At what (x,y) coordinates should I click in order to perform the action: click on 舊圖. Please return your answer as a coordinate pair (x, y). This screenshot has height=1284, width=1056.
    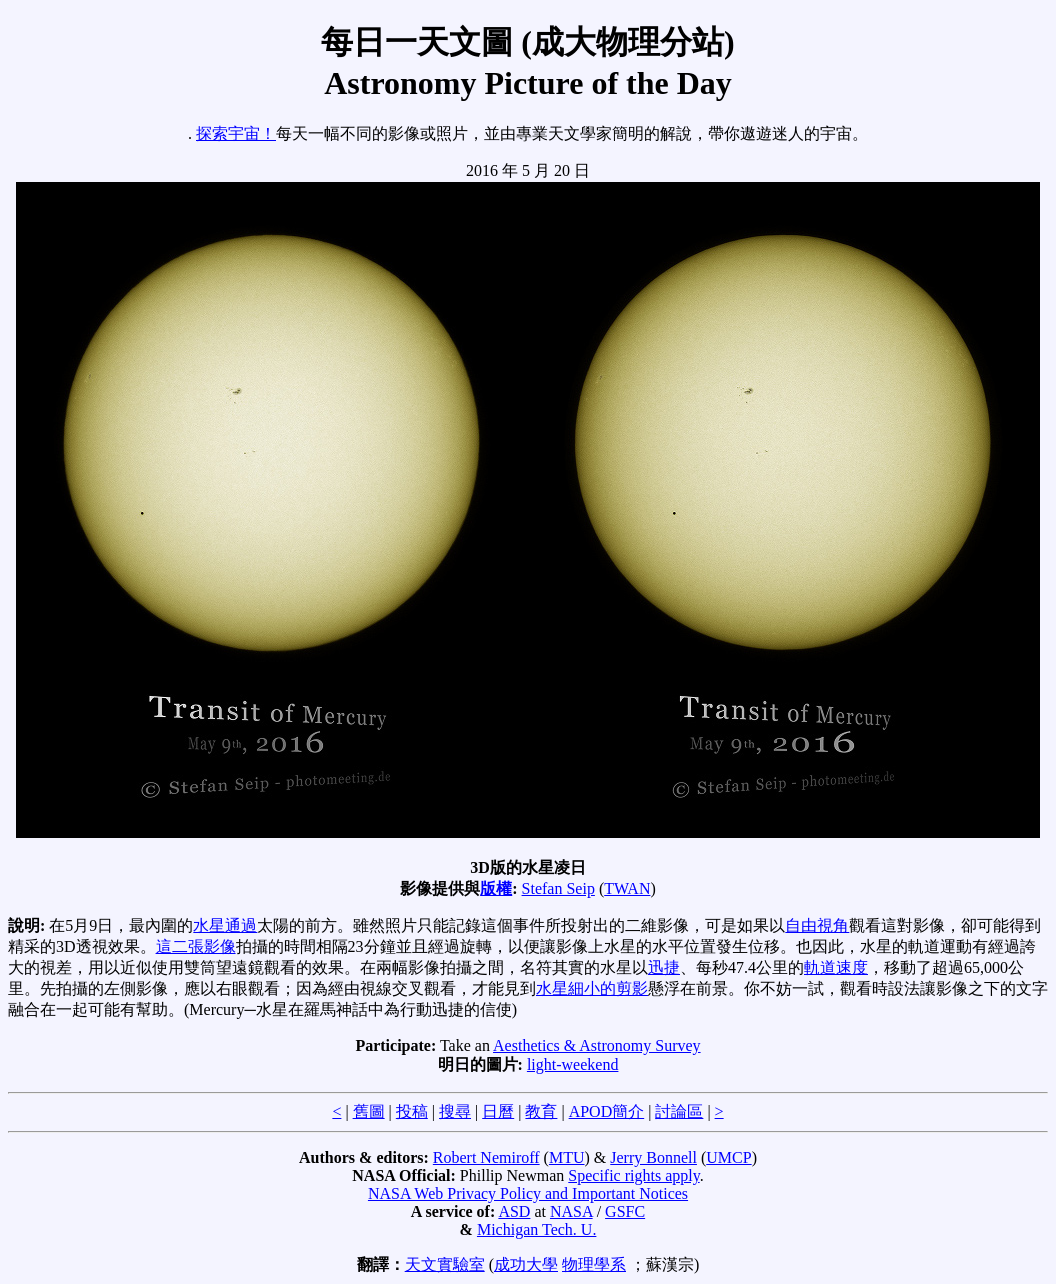
    Looking at the image, I should click on (369, 1111).